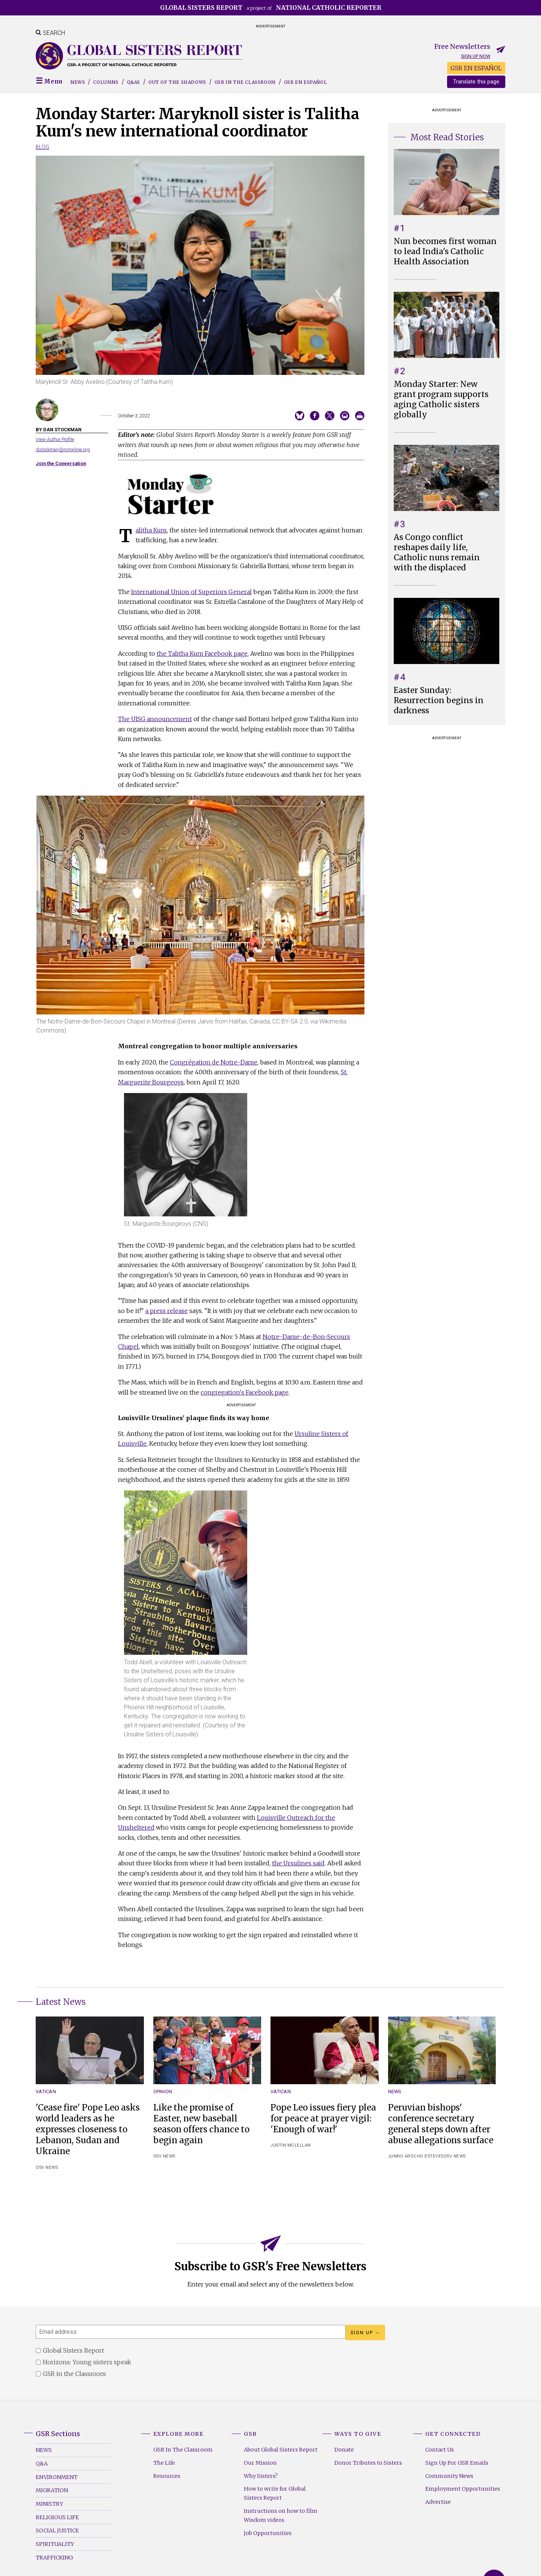 This screenshot has height=2576, width=541. Describe the element at coordinates (47, 2167) in the screenshot. I see `OSV News` at that location.